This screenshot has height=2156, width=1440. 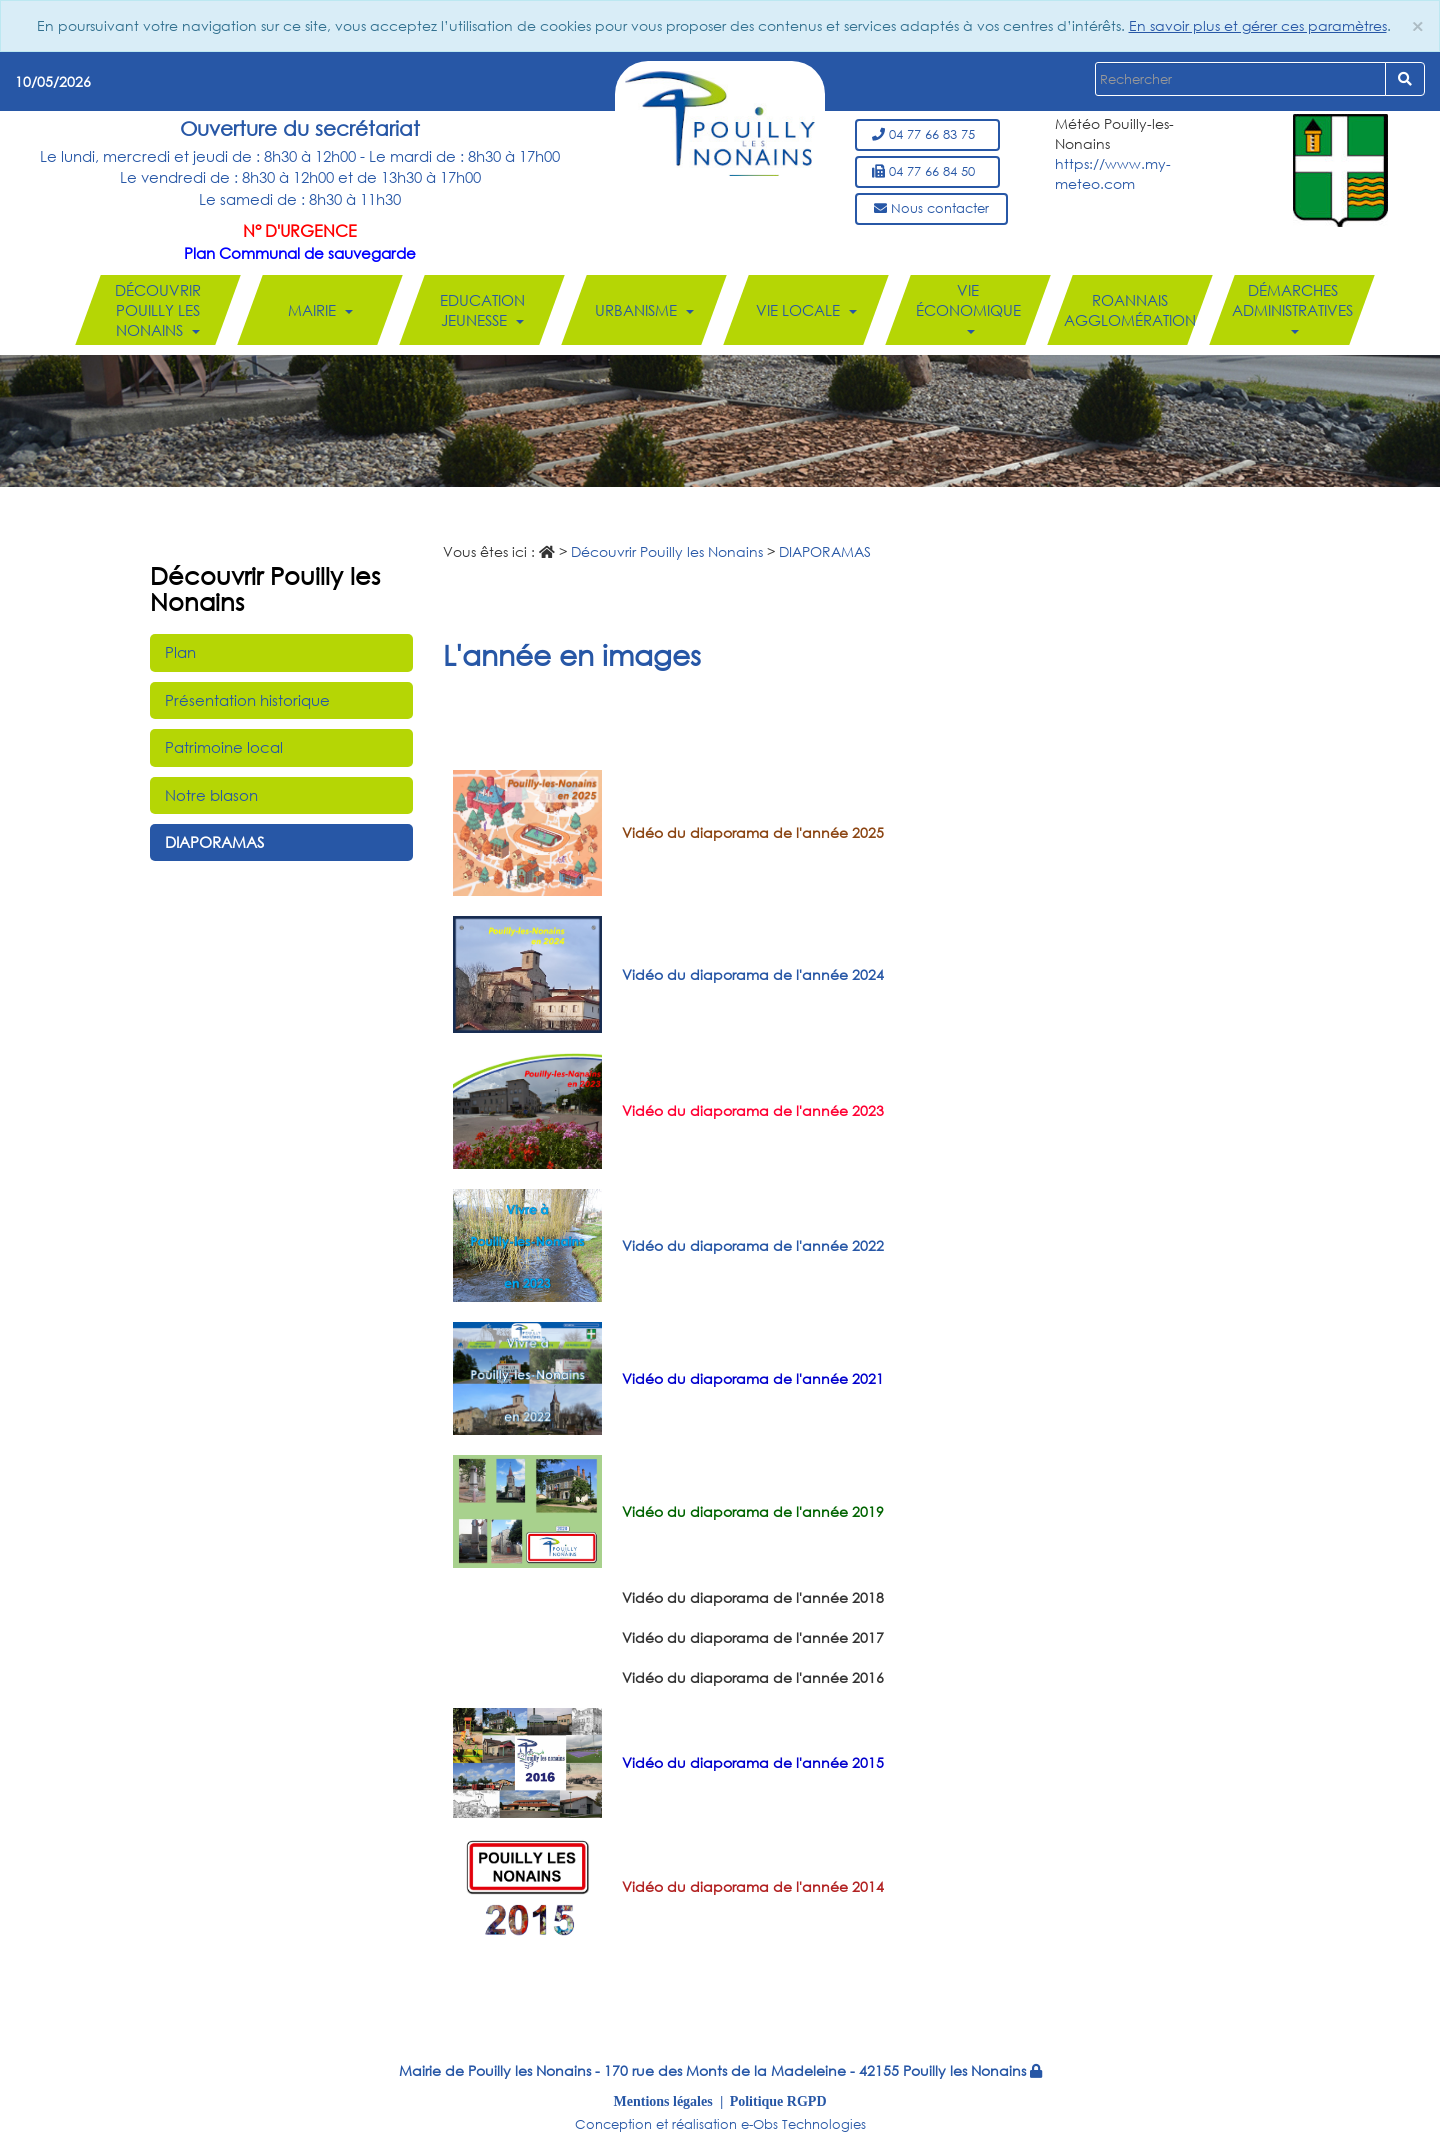 What do you see at coordinates (214, 842) in the screenshot?
I see `DIAPORAMAS` at bounding box center [214, 842].